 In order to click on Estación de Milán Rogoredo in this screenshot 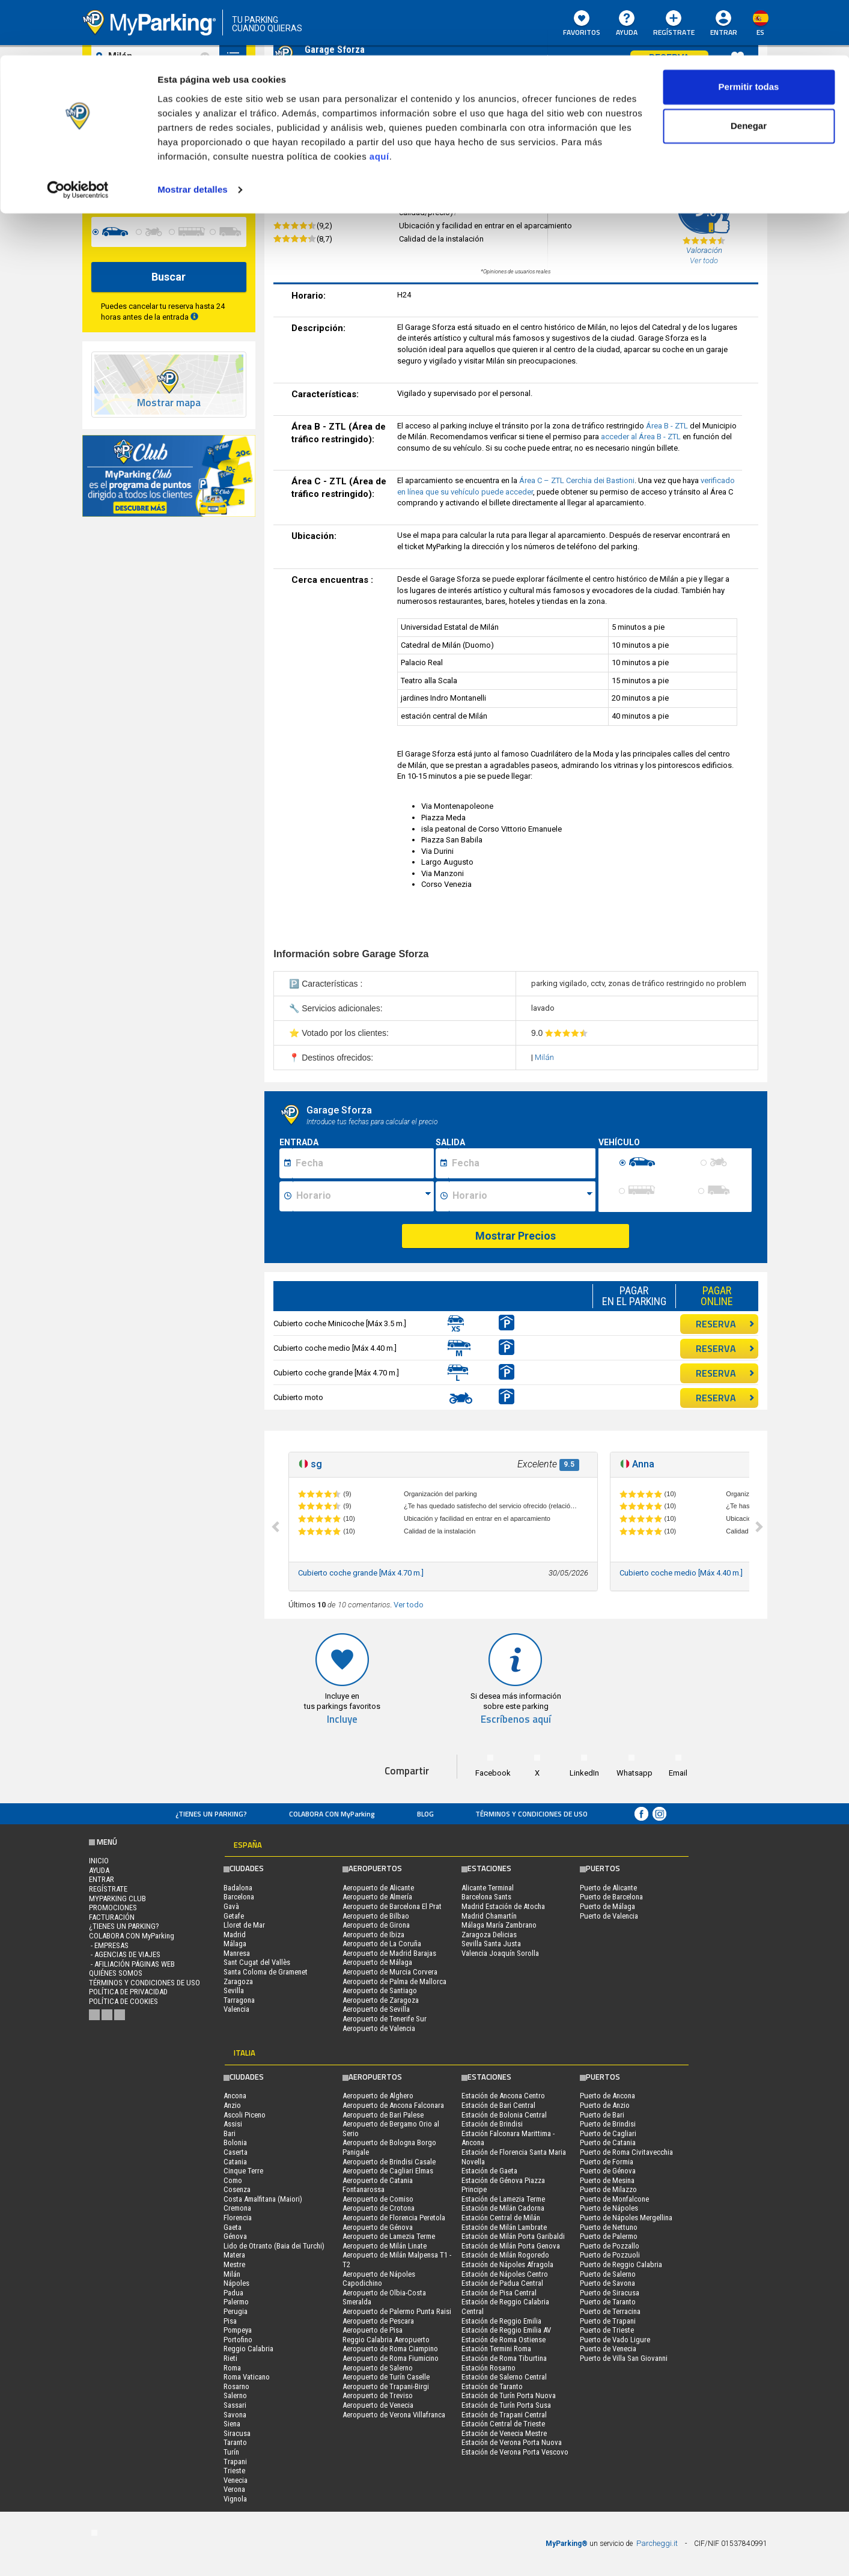, I will do `click(505, 2254)`.